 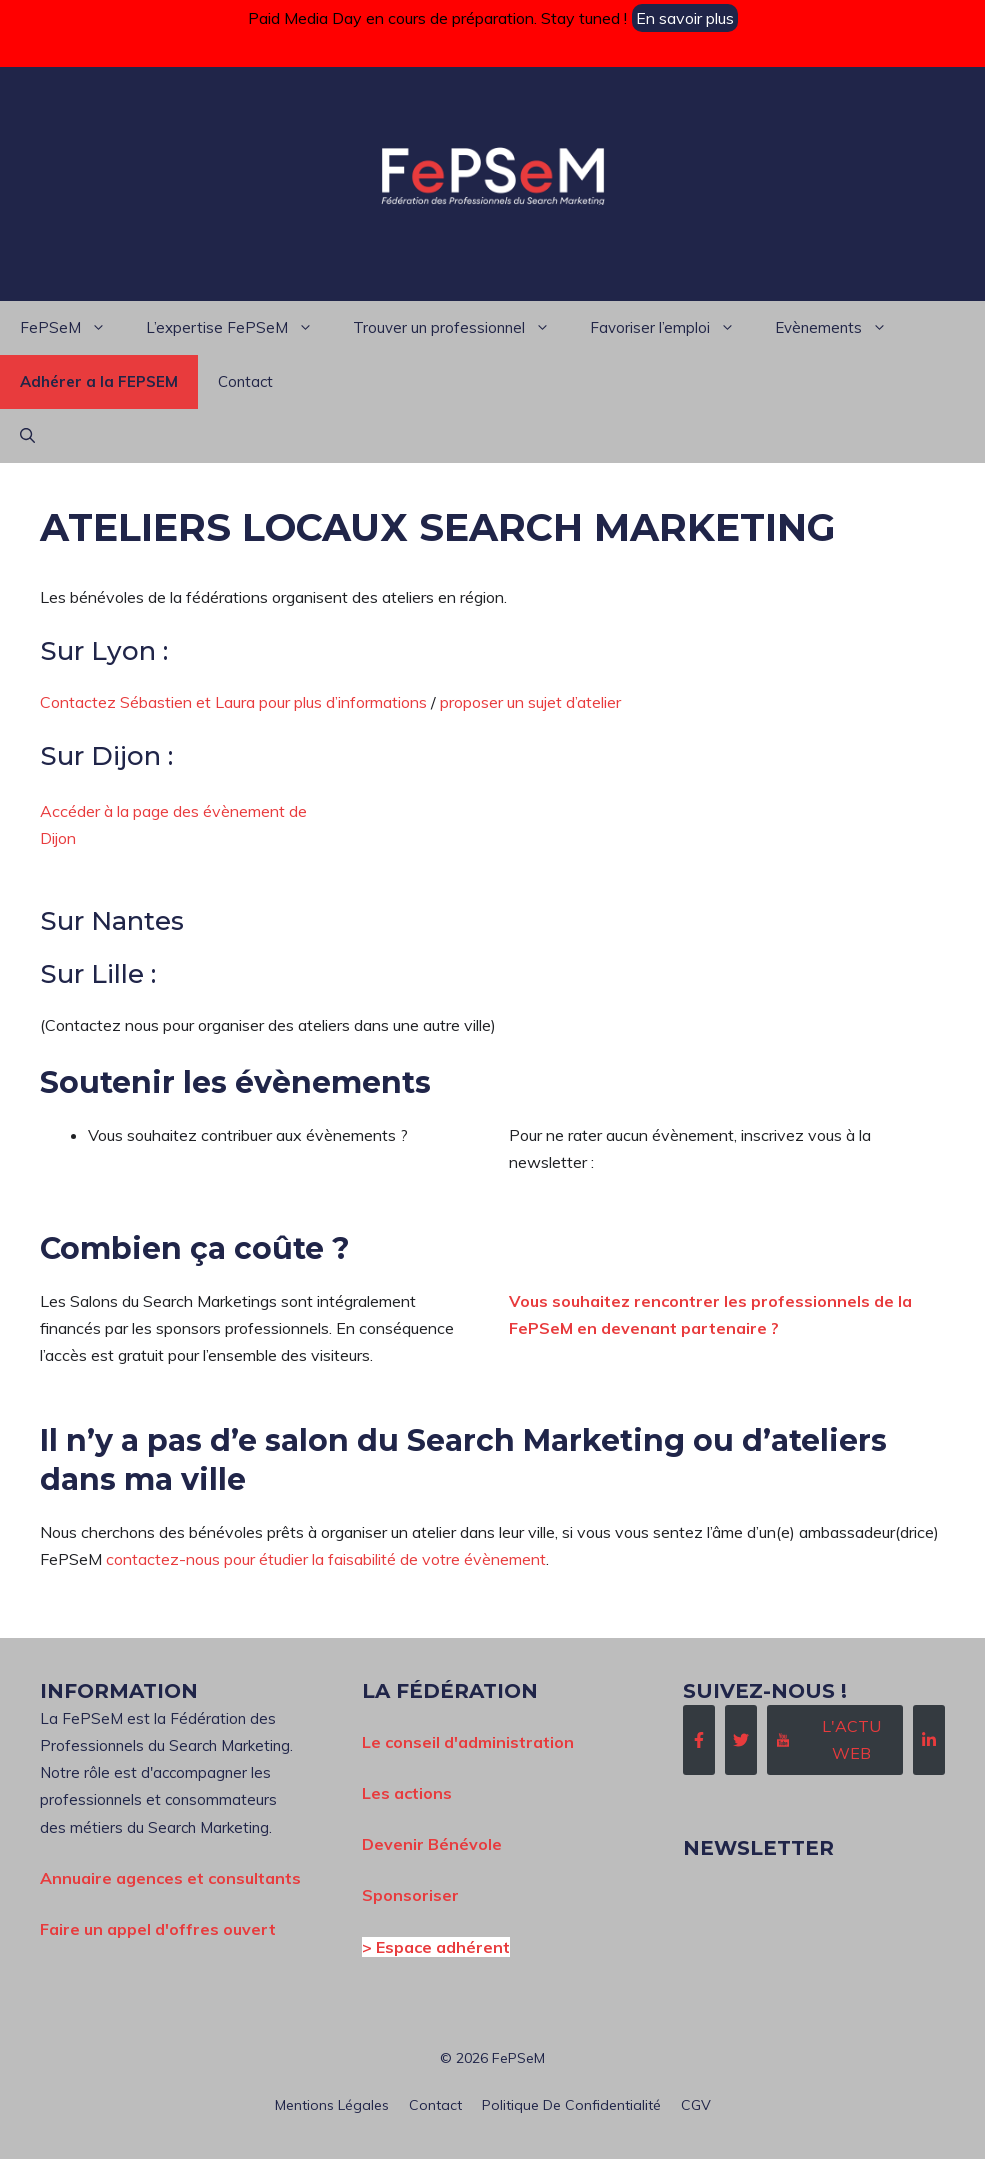 What do you see at coordinates (245, 381) in the screenshot?
I see `Contact` at bounding box center [245, 381].